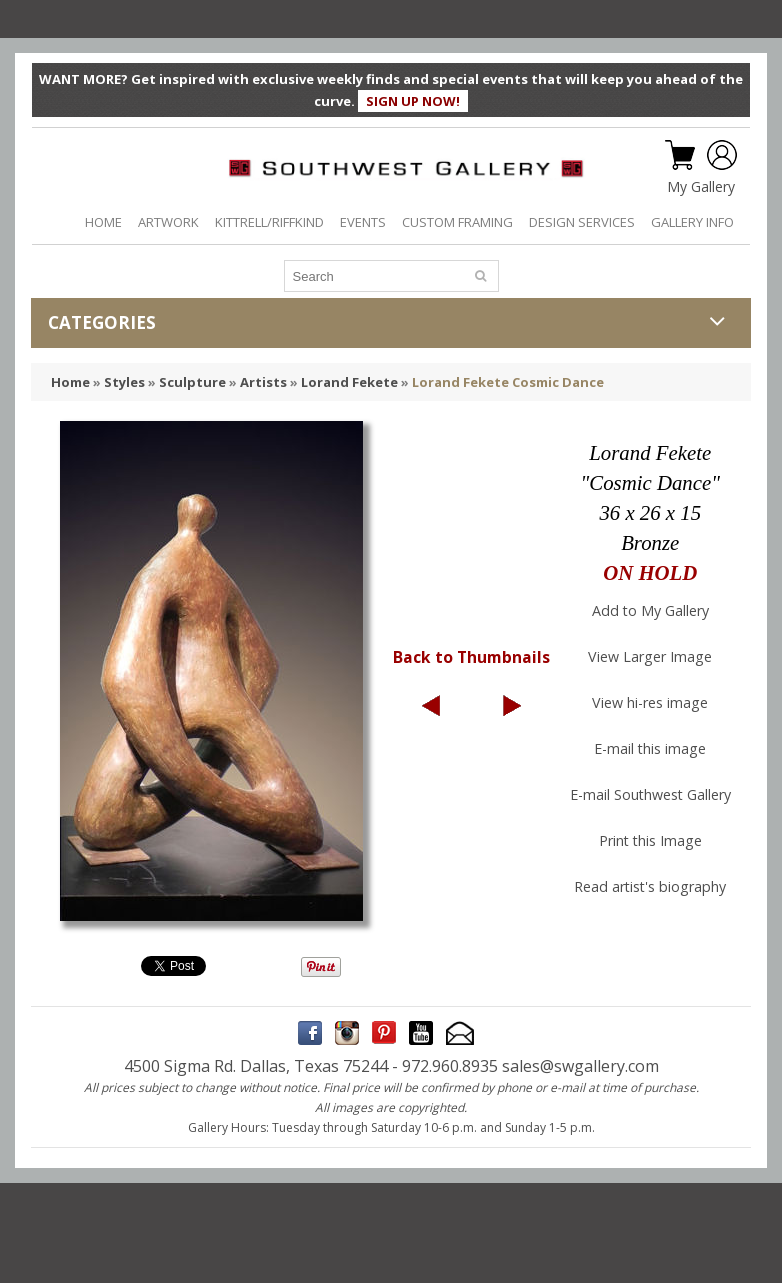 This screenshot has height=1283, width=782. I want to click on HOME, so click(103, 222).